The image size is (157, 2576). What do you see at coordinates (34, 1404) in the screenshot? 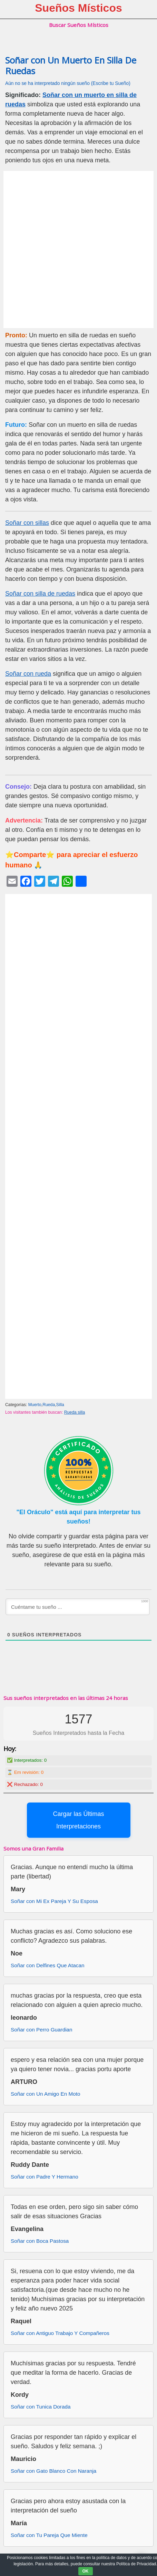
I see `Muerto` at bounding box center [34, 1404].